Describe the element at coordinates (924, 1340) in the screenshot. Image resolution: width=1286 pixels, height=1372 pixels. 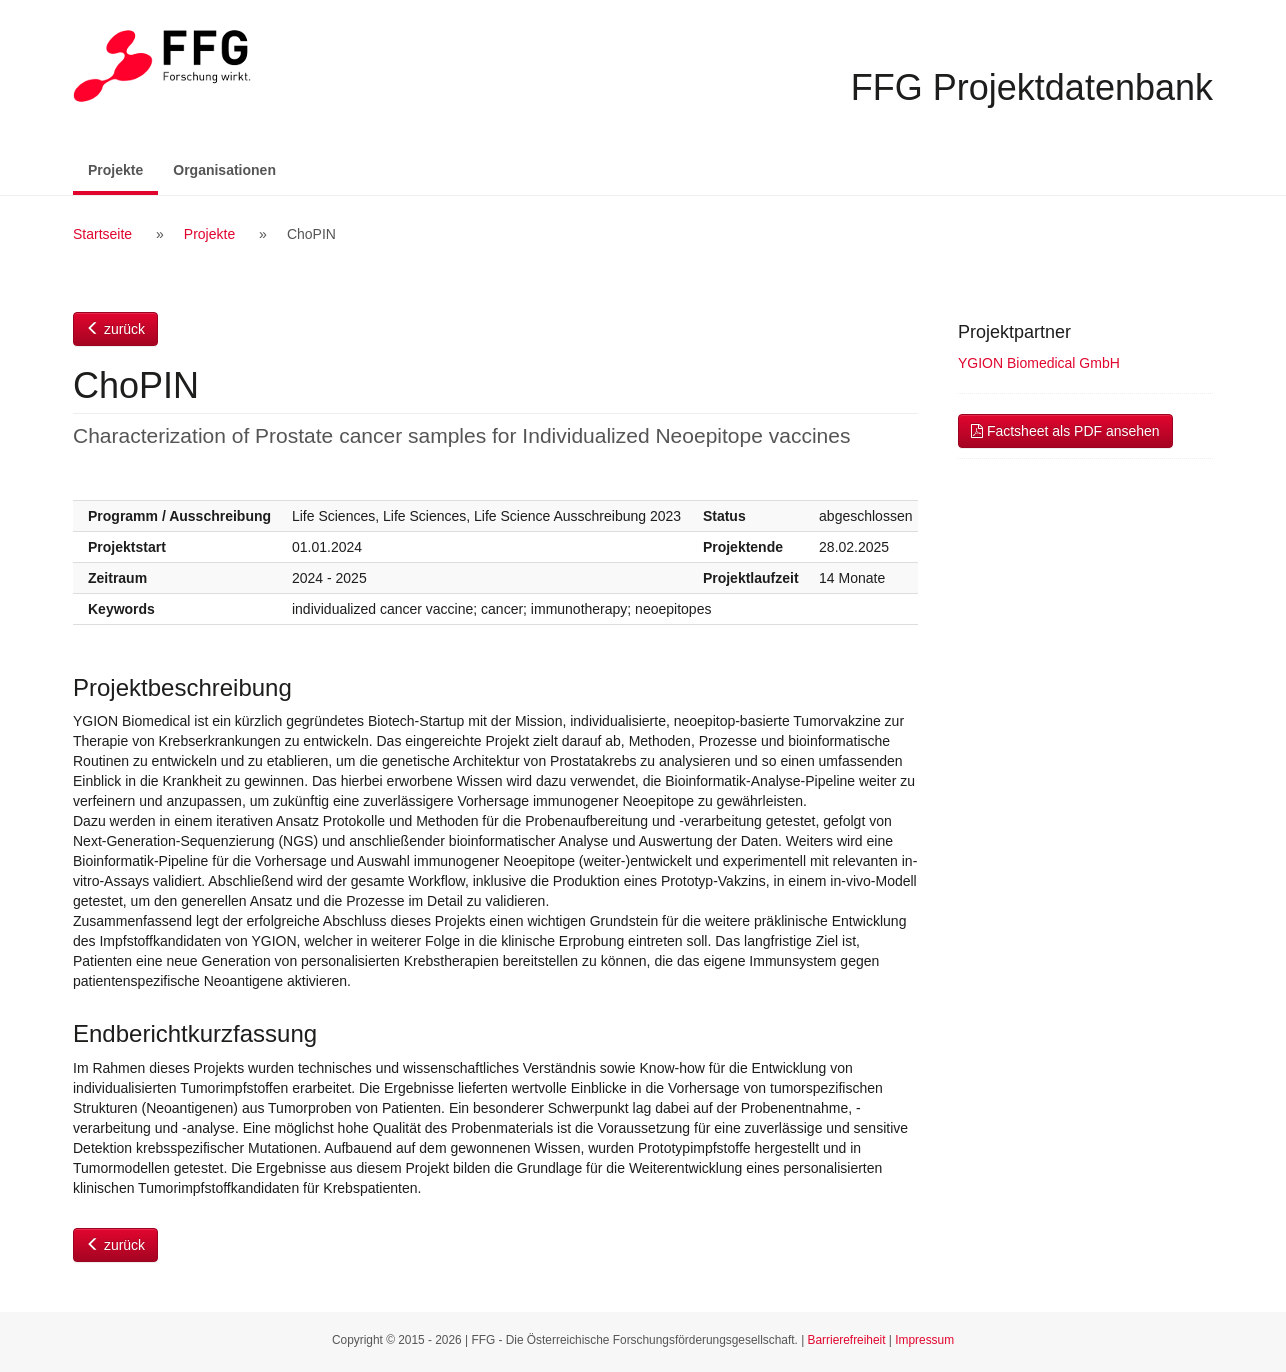
I see `Impressum` at that location.